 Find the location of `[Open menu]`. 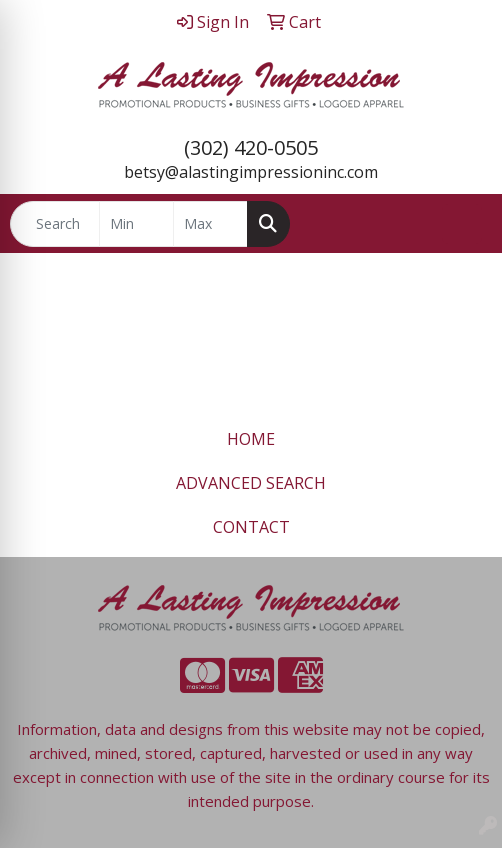

[Open menu] is located at coordinates (462, 224).